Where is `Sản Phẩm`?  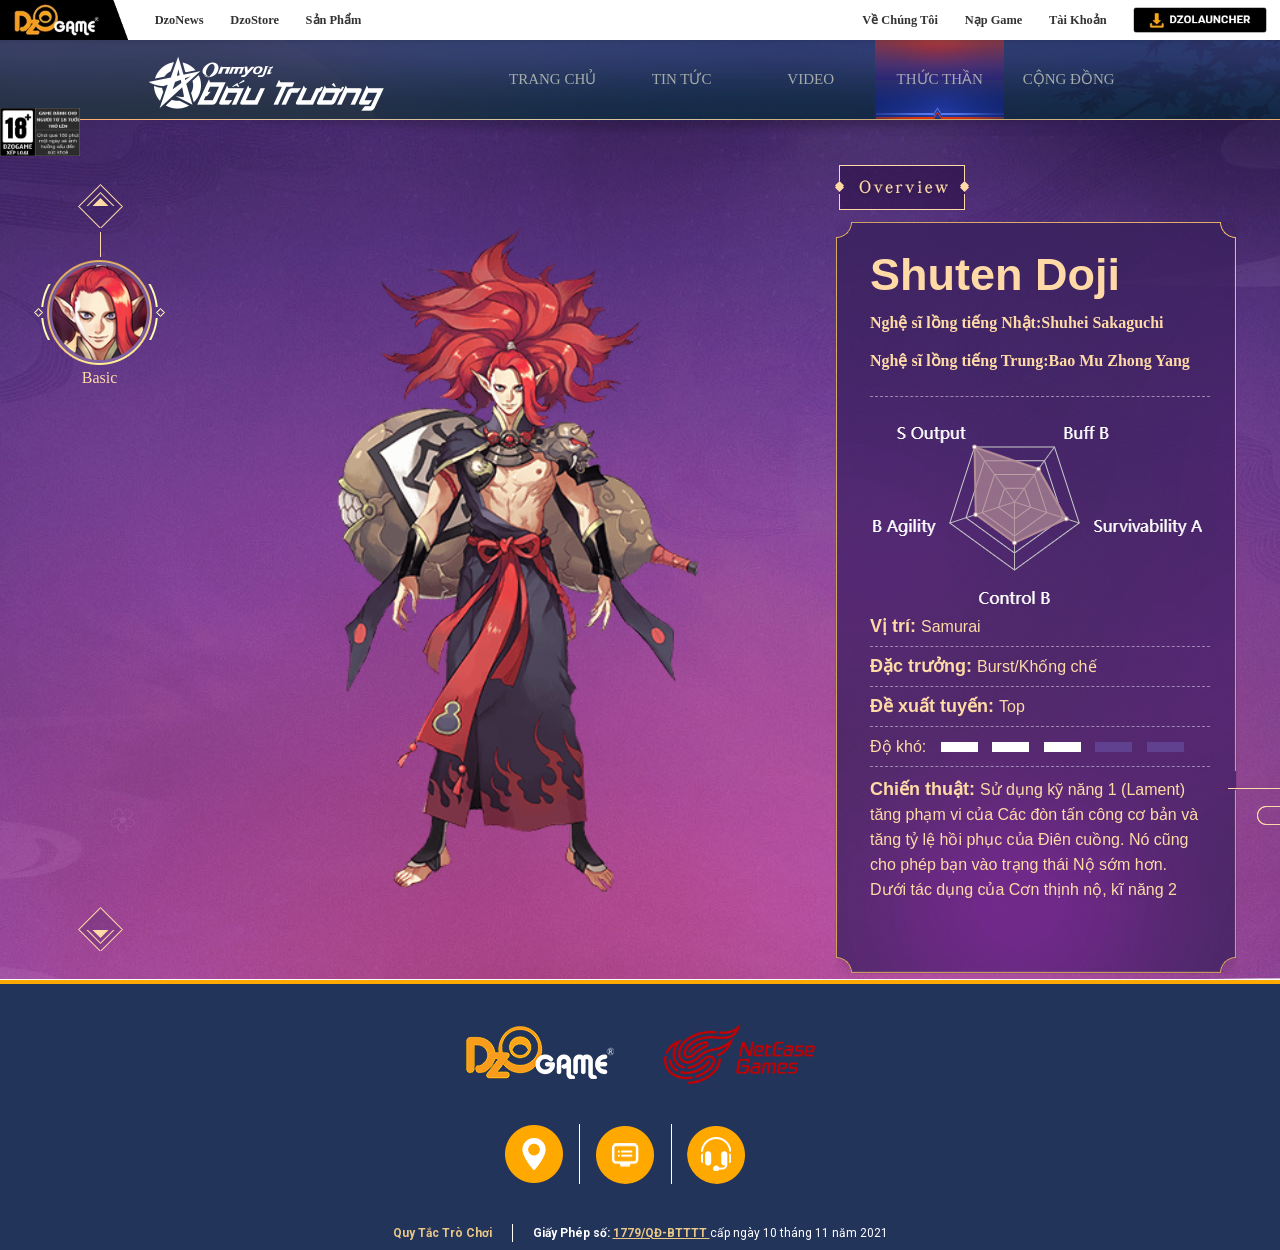
Sản Phẩm is located at coordinates (334, 20).